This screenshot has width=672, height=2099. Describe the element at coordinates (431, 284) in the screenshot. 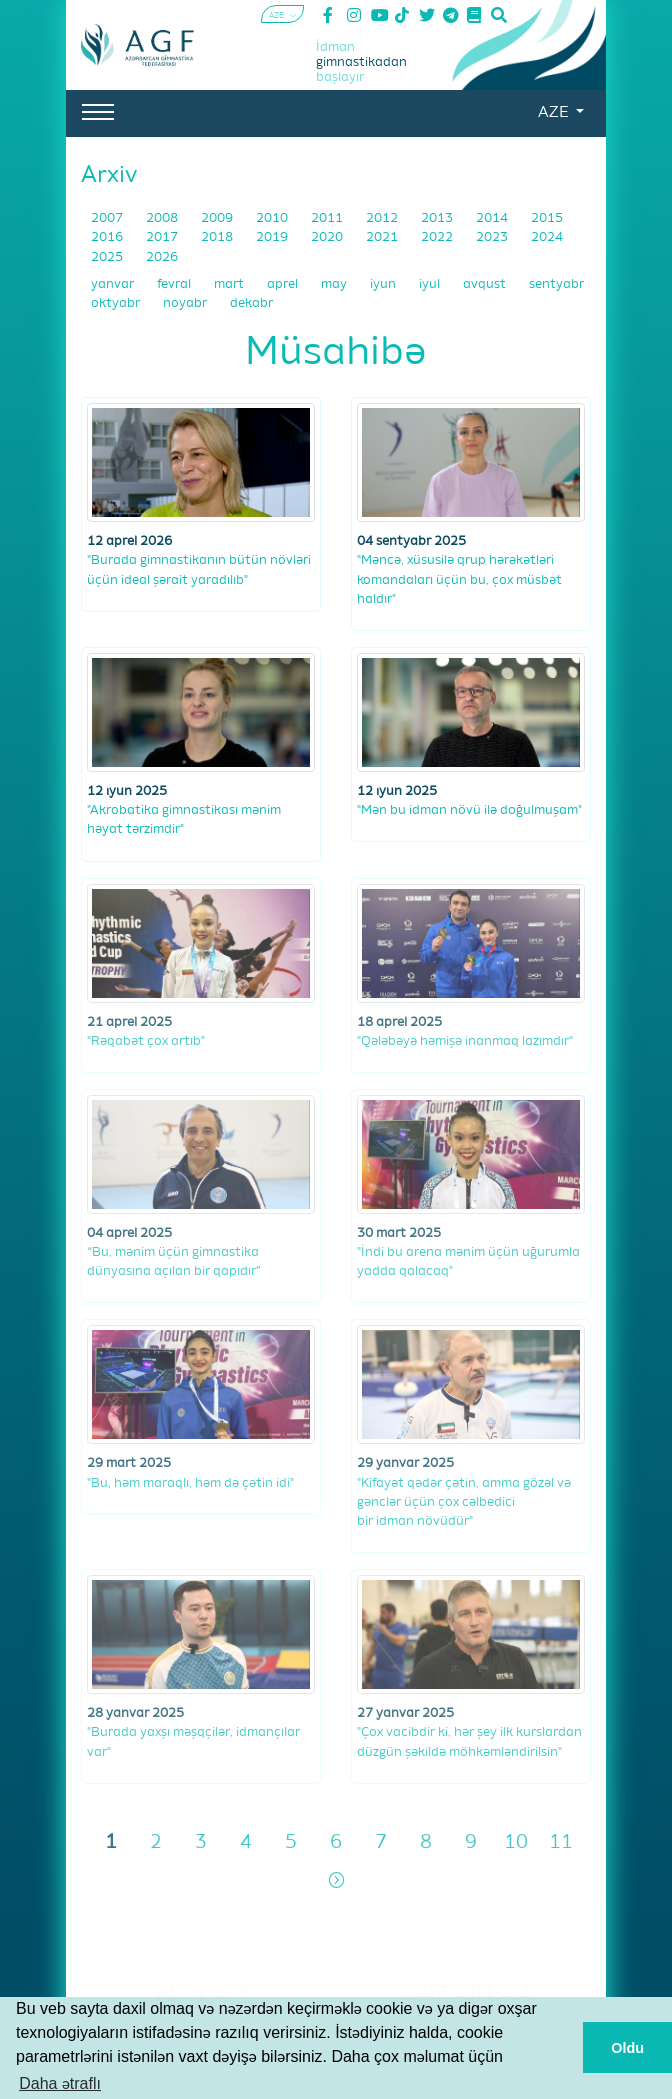

I see `iyul` at that location.